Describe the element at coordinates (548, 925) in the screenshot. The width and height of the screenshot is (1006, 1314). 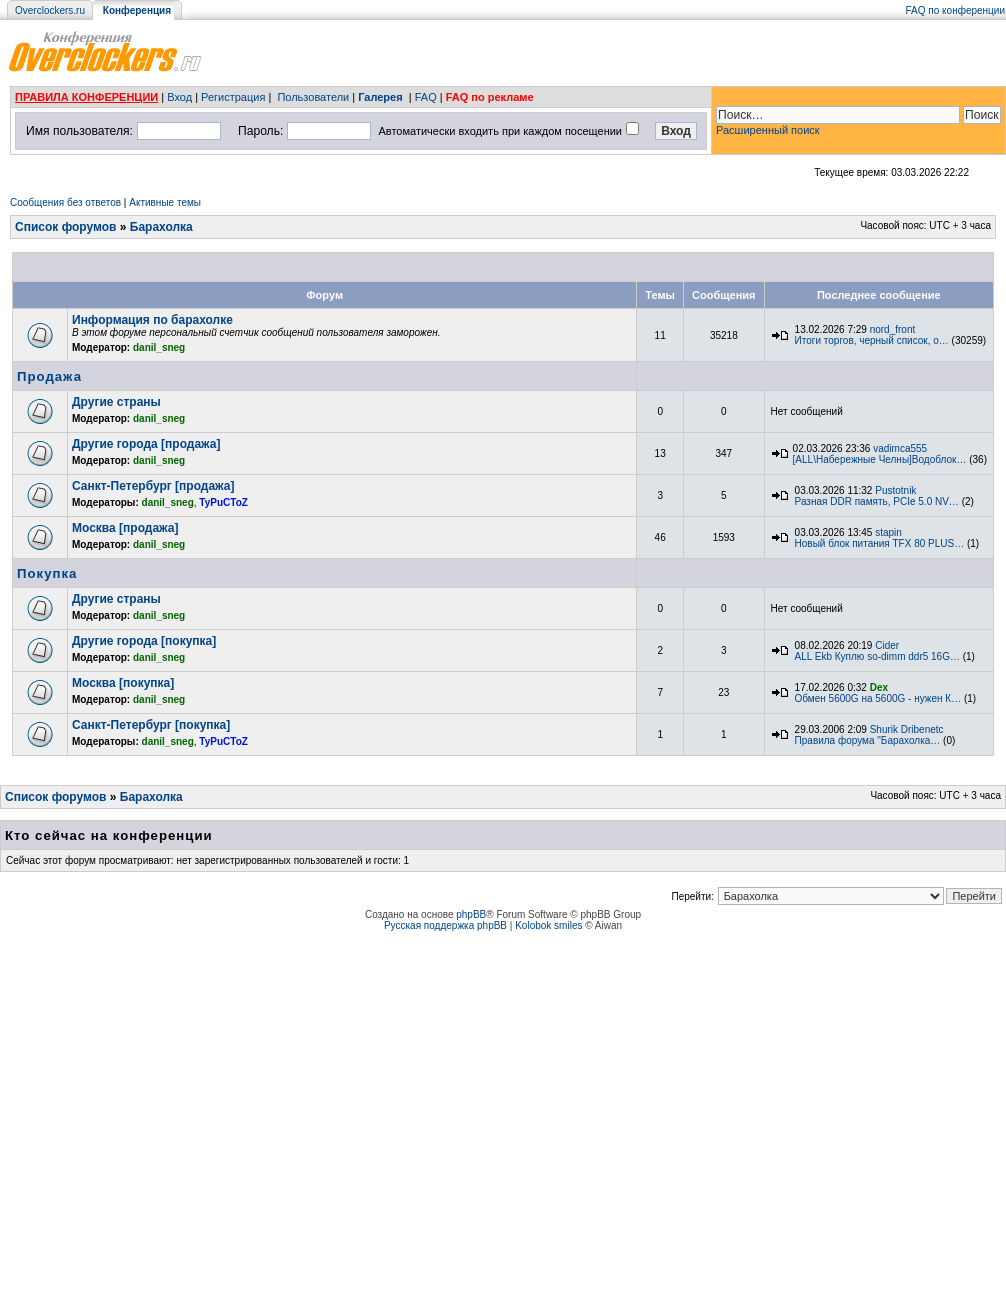
I see `Kolobok smiles` at that location.